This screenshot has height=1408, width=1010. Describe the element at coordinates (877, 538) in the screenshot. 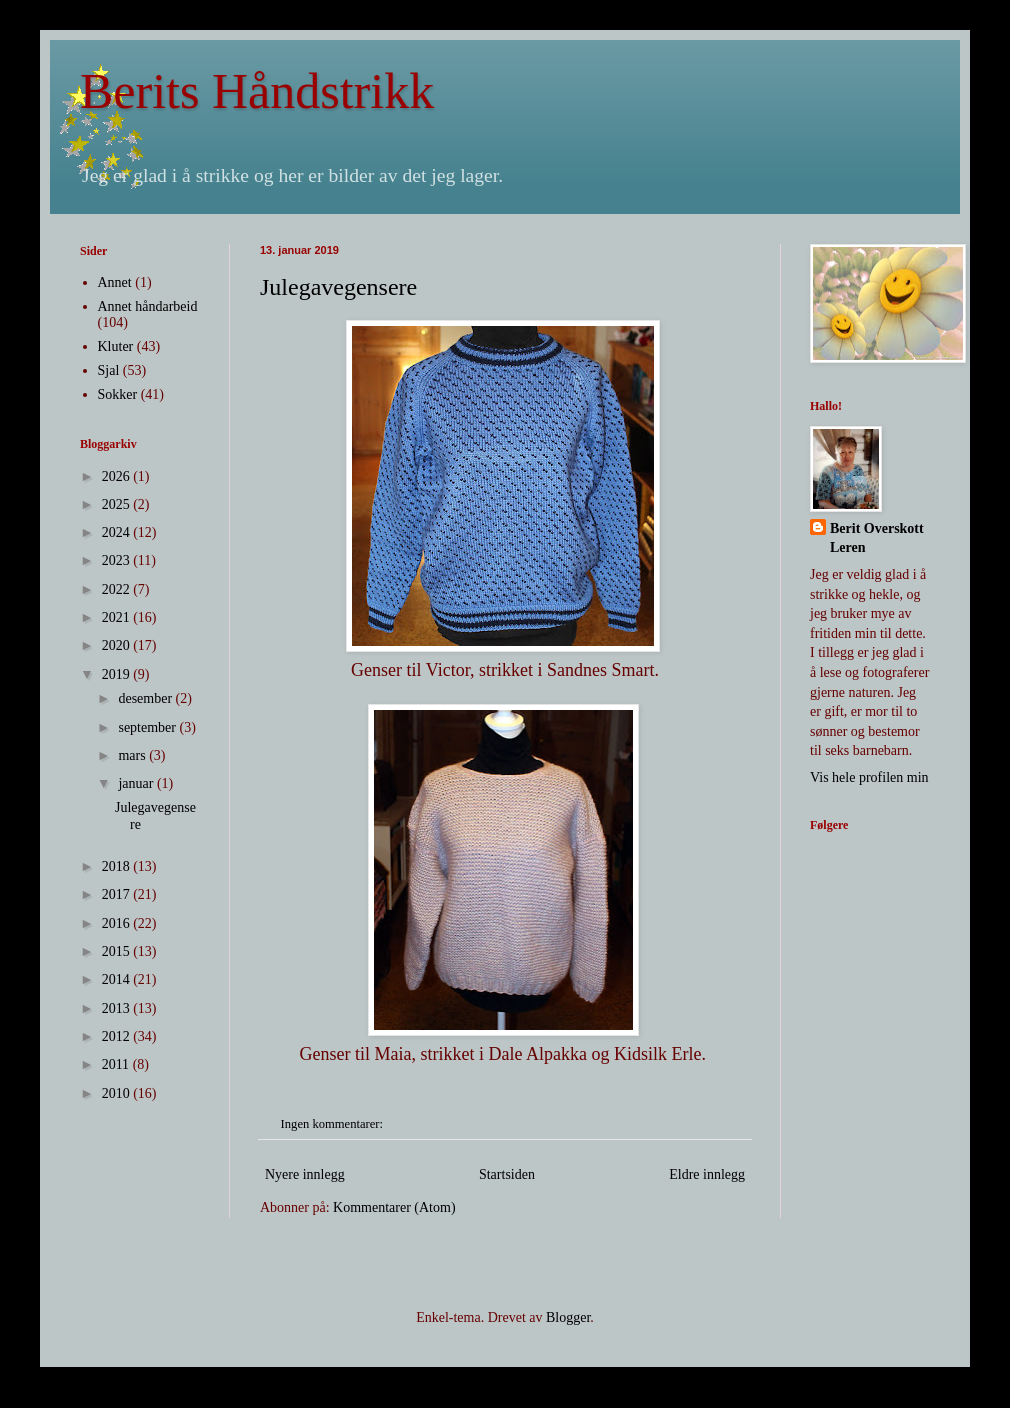

I see `Berit Overskott Leren` at that location.